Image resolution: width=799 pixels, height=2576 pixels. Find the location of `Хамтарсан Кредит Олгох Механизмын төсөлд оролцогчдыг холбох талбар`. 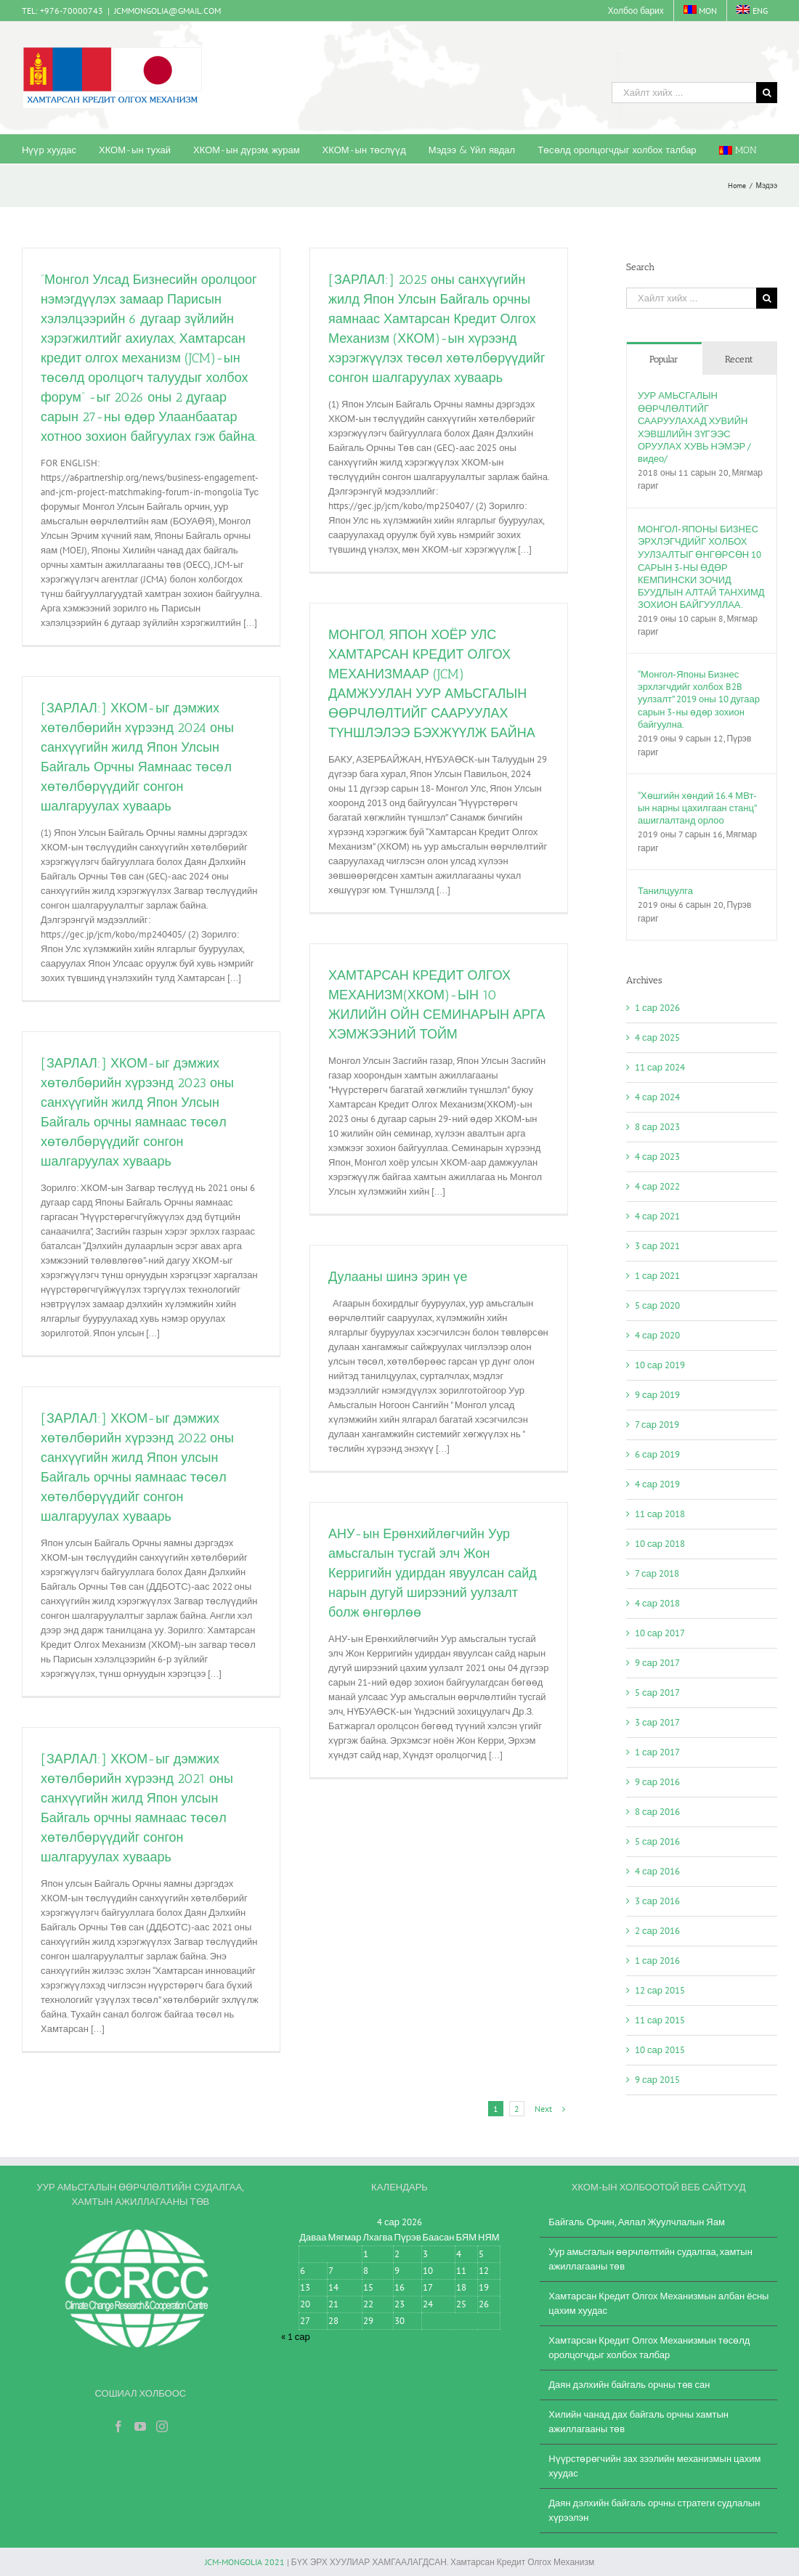

Хамтарсан Кредит Олгох Механизмын төсөлд оролцогчдыг холбох талбар is located at coordinates (649, 2347).